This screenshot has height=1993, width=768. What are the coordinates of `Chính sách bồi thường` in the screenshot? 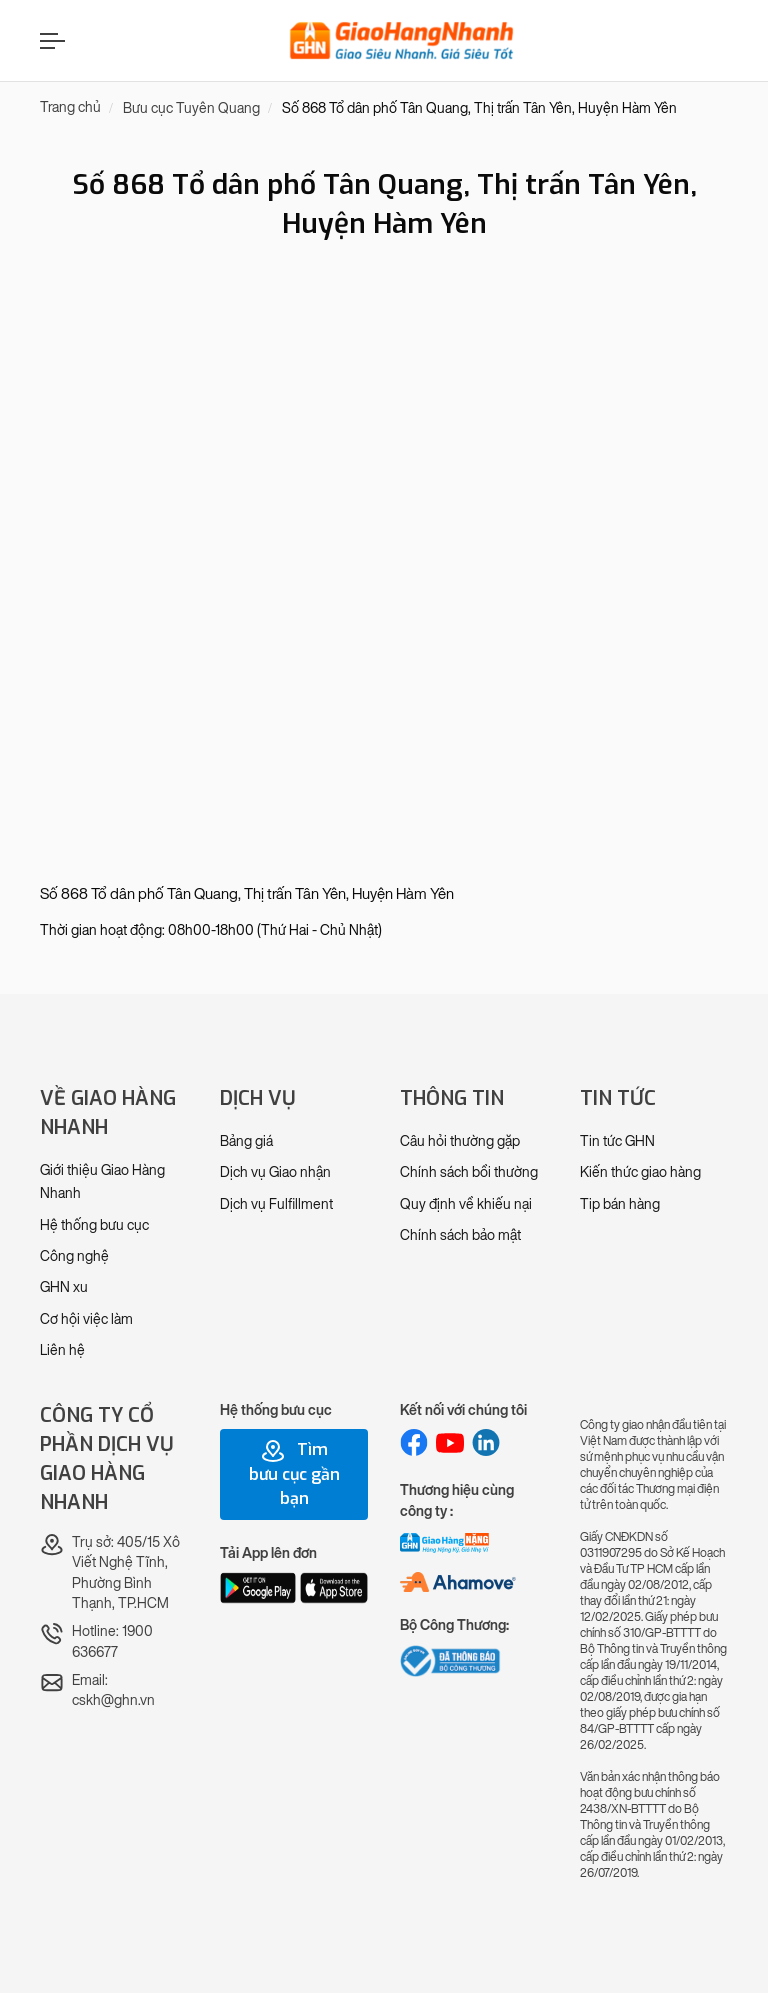 It's located at (469, 1172).